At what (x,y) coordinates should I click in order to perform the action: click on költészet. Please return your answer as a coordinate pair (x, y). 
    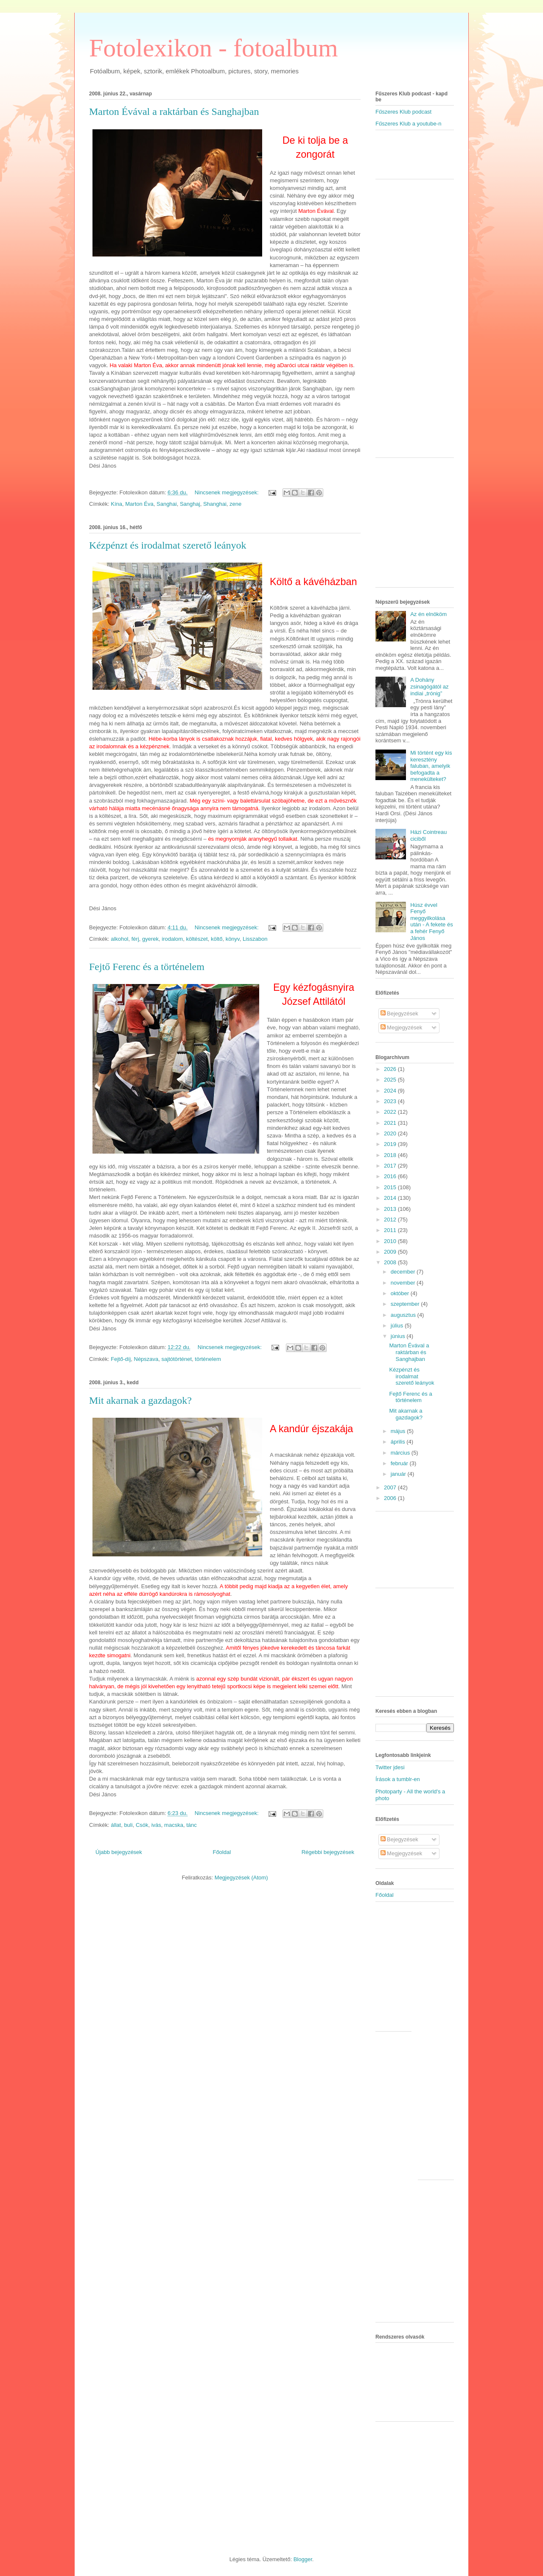
    Looking at the image, I should click on (196, 939).